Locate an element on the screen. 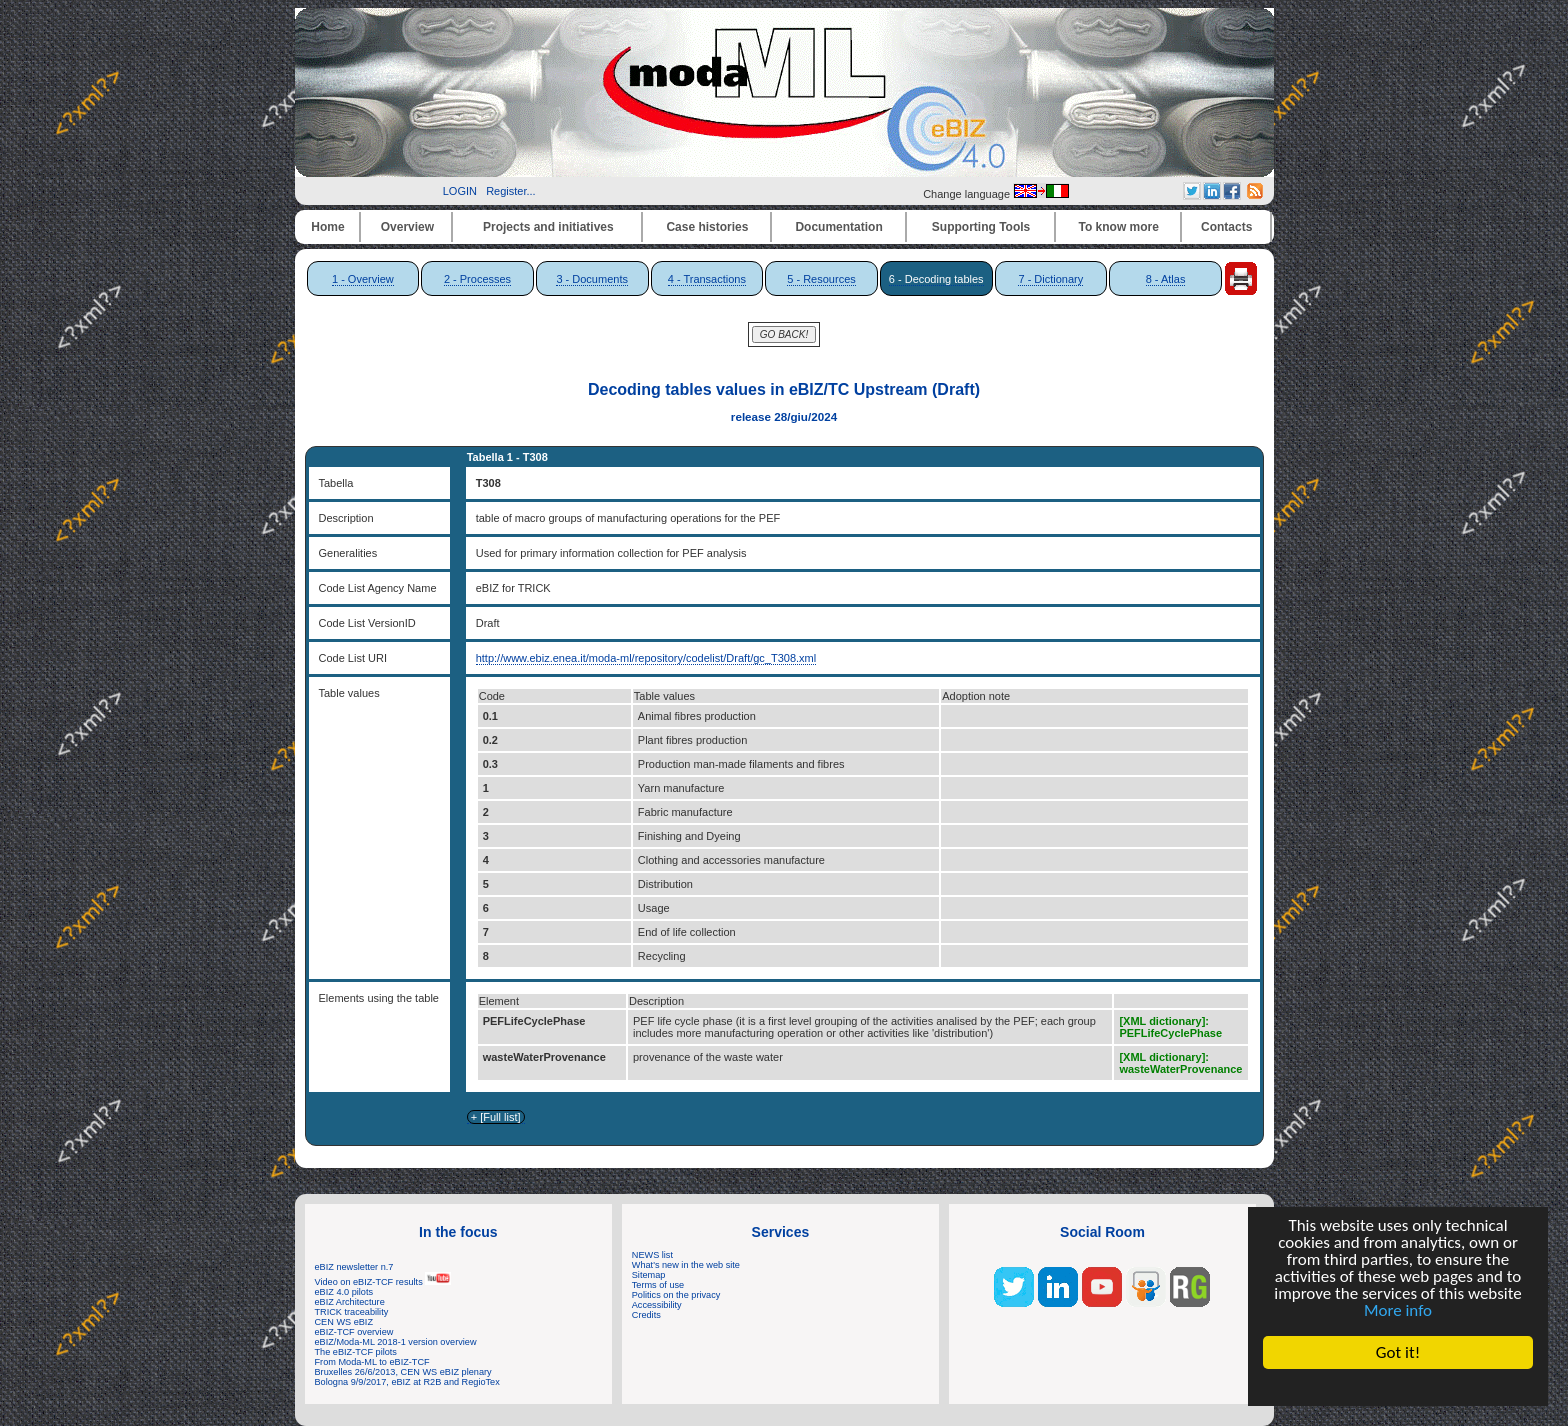 The width and height of the screenshot is (1568, 1426). More info is located at coordinates (1398, 1310).